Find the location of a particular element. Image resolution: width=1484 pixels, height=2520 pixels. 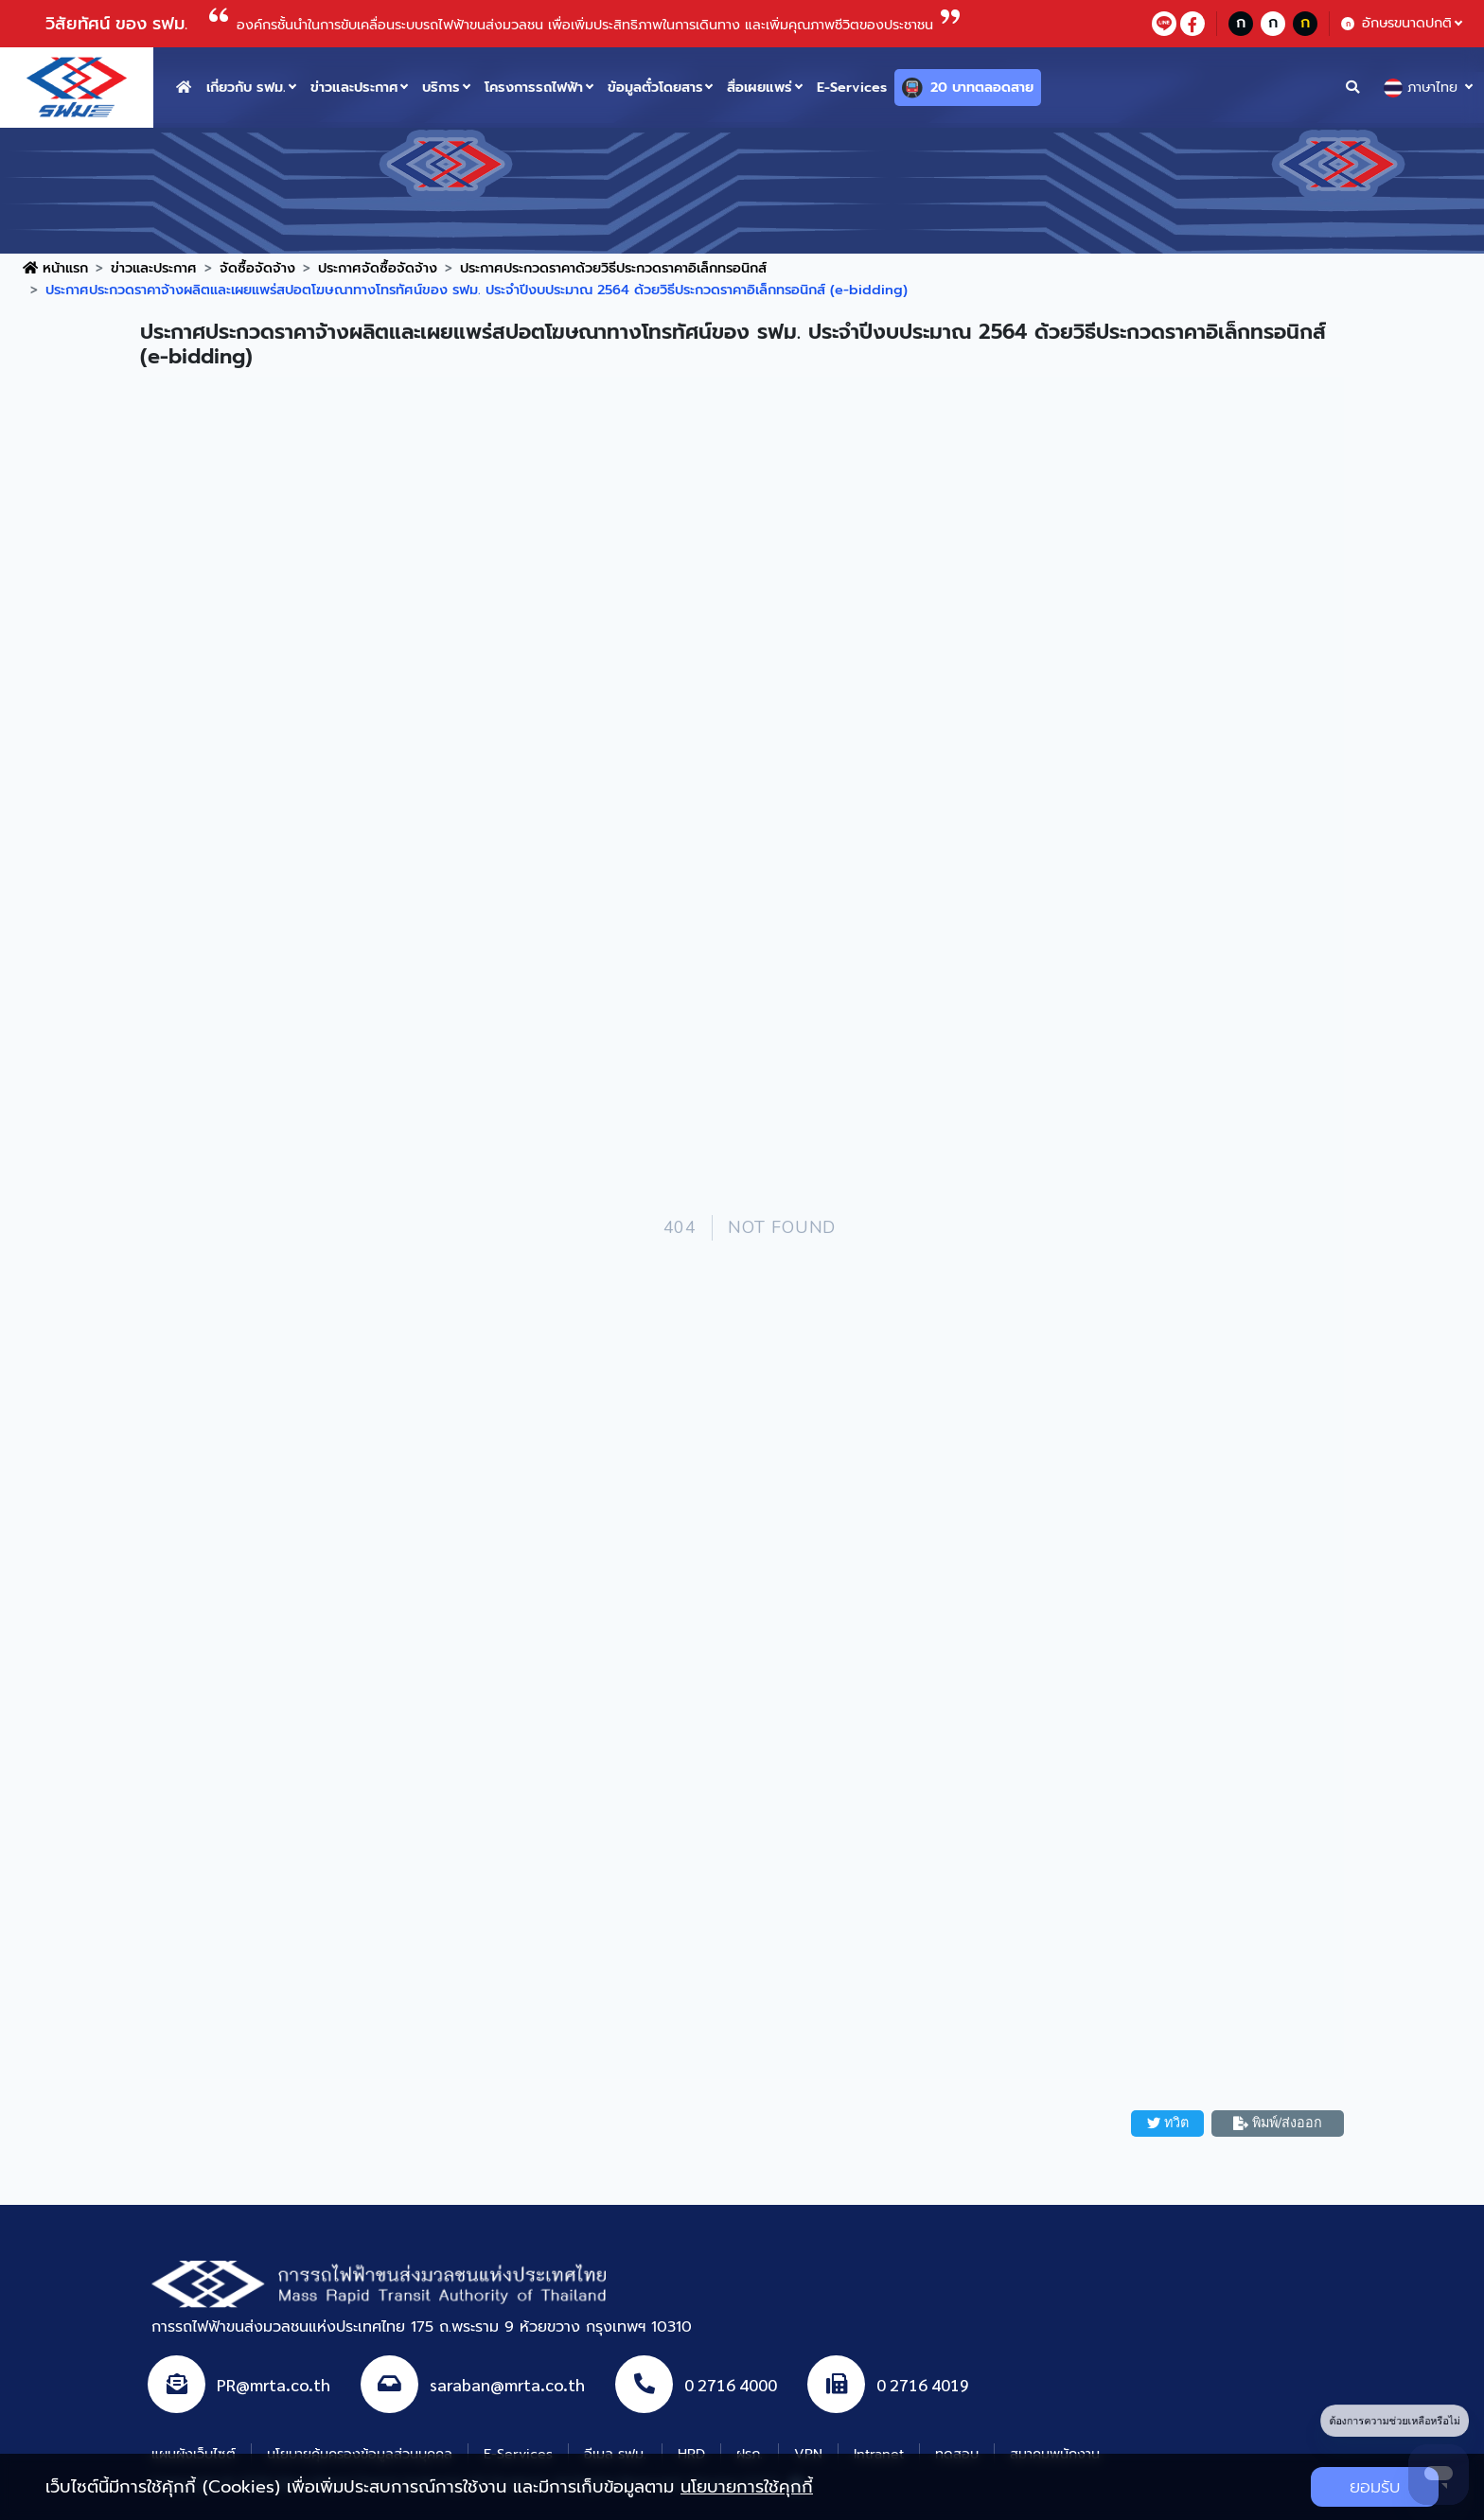

0 2716 4019 is located at coordinates (922, 2384).